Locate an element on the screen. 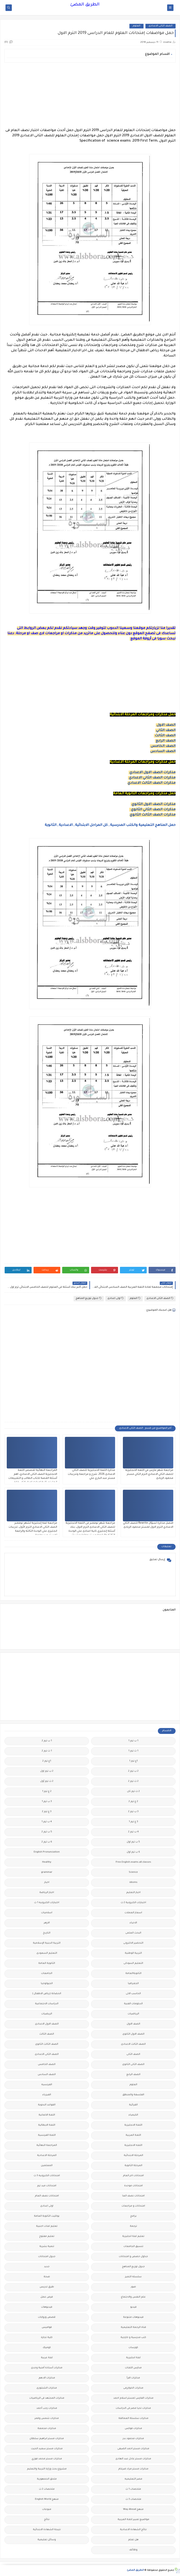  منوعات is located at coordinates (46, 2509).